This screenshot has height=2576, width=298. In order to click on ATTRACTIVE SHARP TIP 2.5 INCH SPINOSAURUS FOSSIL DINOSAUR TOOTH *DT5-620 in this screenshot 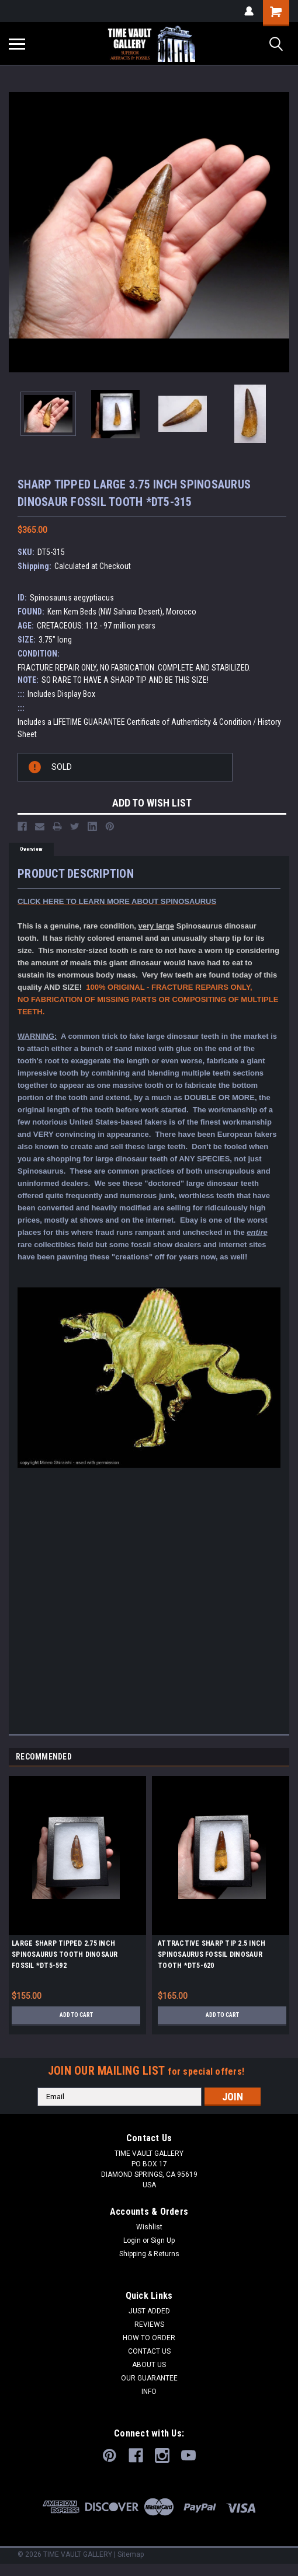, I will do `click(211, 1954)`.